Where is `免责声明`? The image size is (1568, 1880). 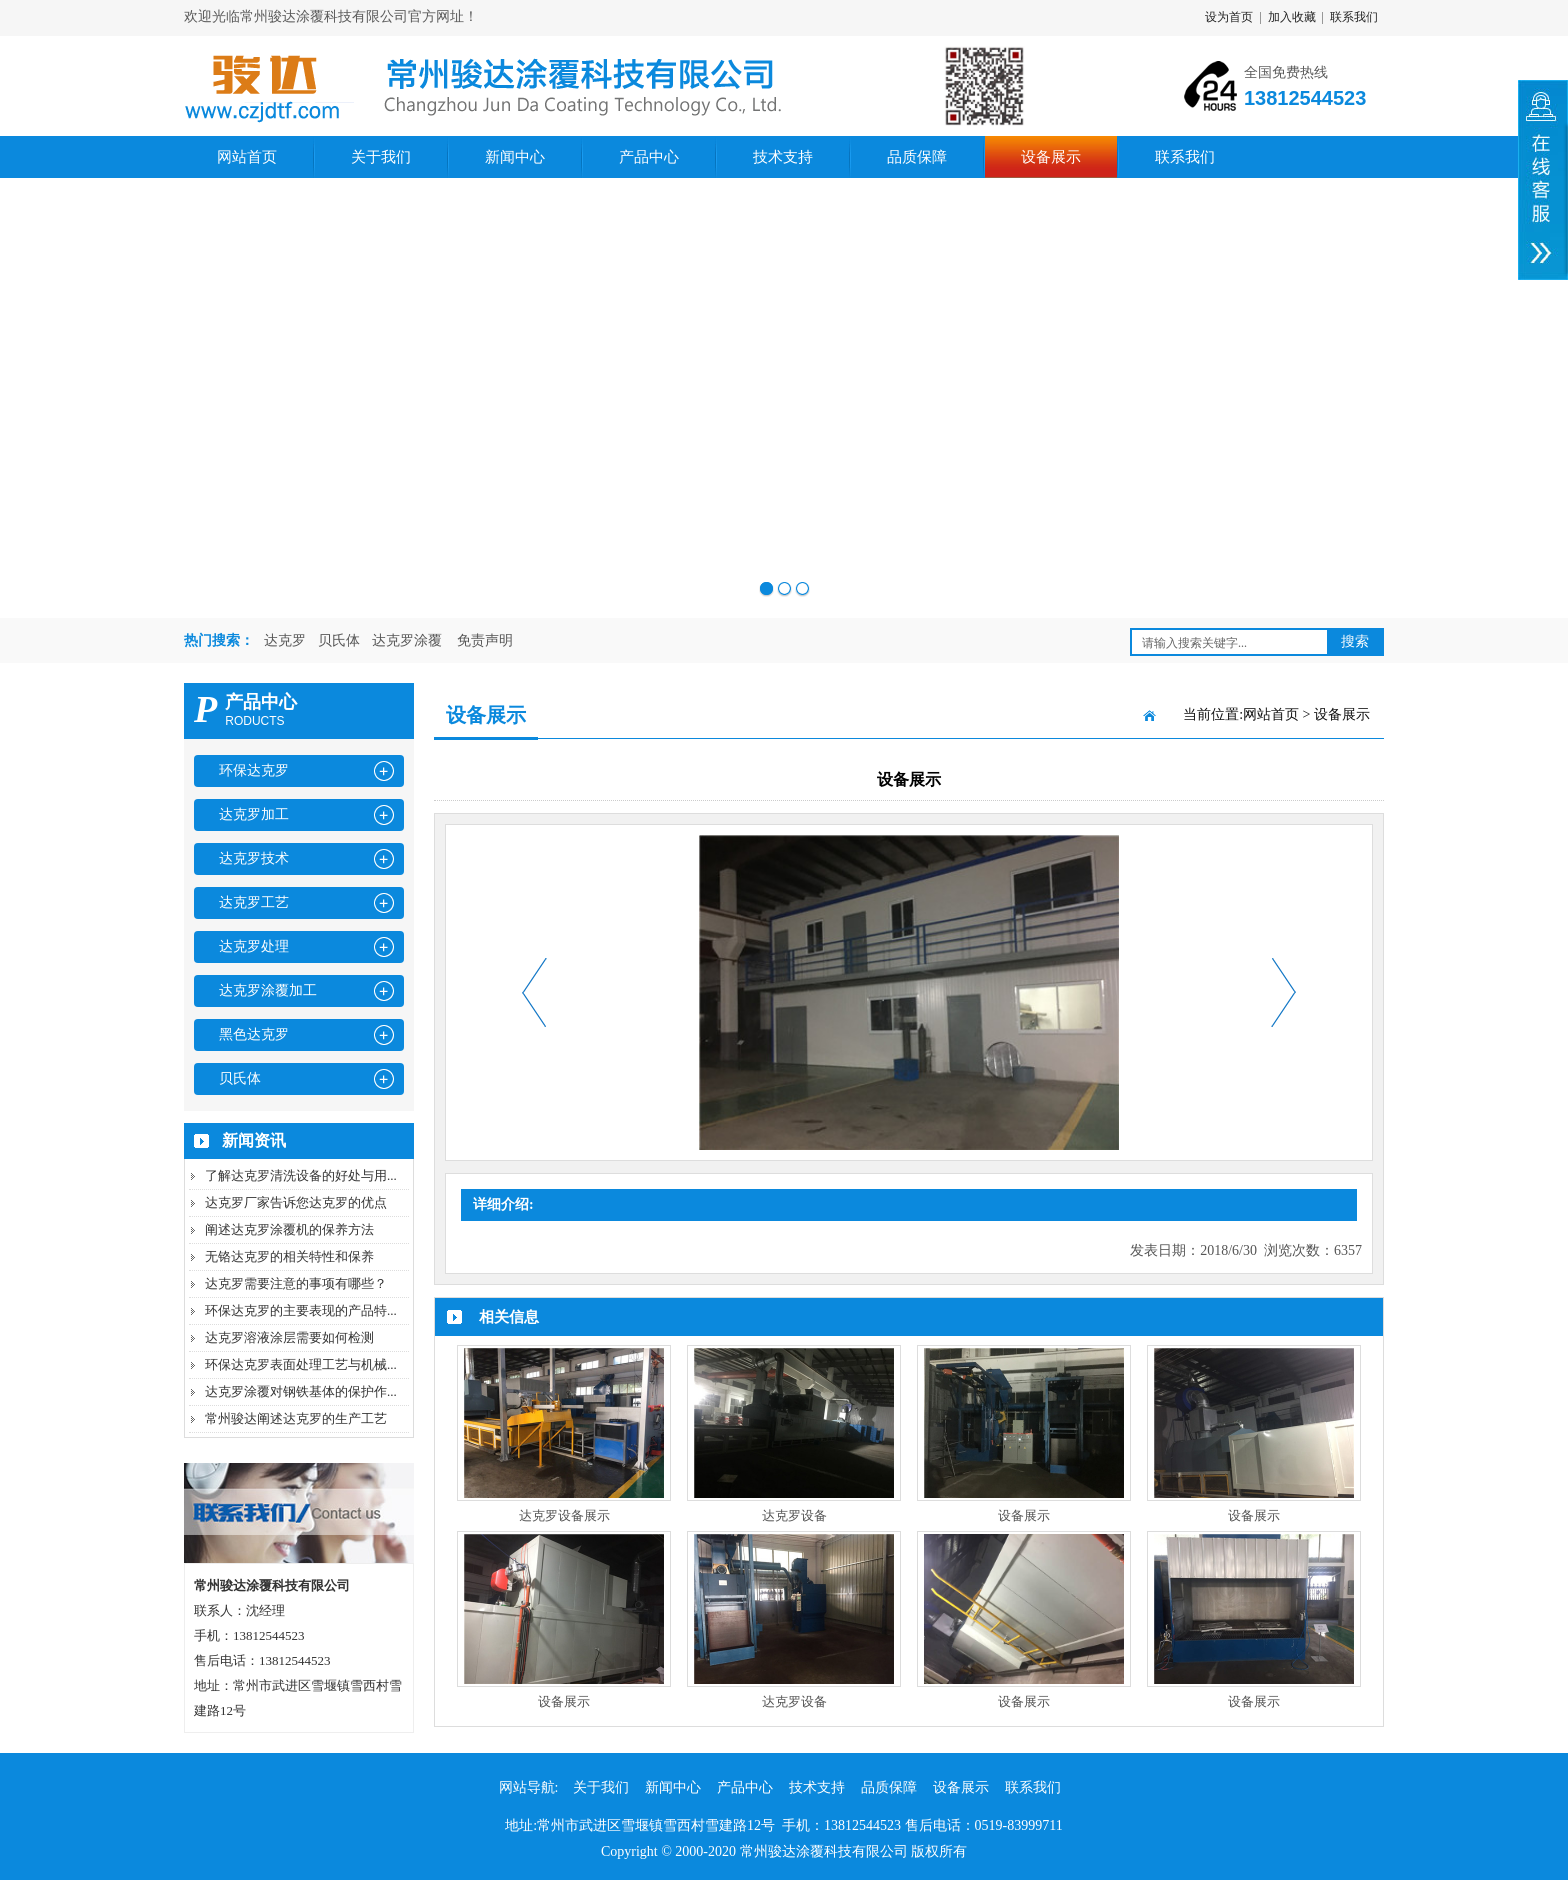
免责声明 is located at coordinates (485, 640).